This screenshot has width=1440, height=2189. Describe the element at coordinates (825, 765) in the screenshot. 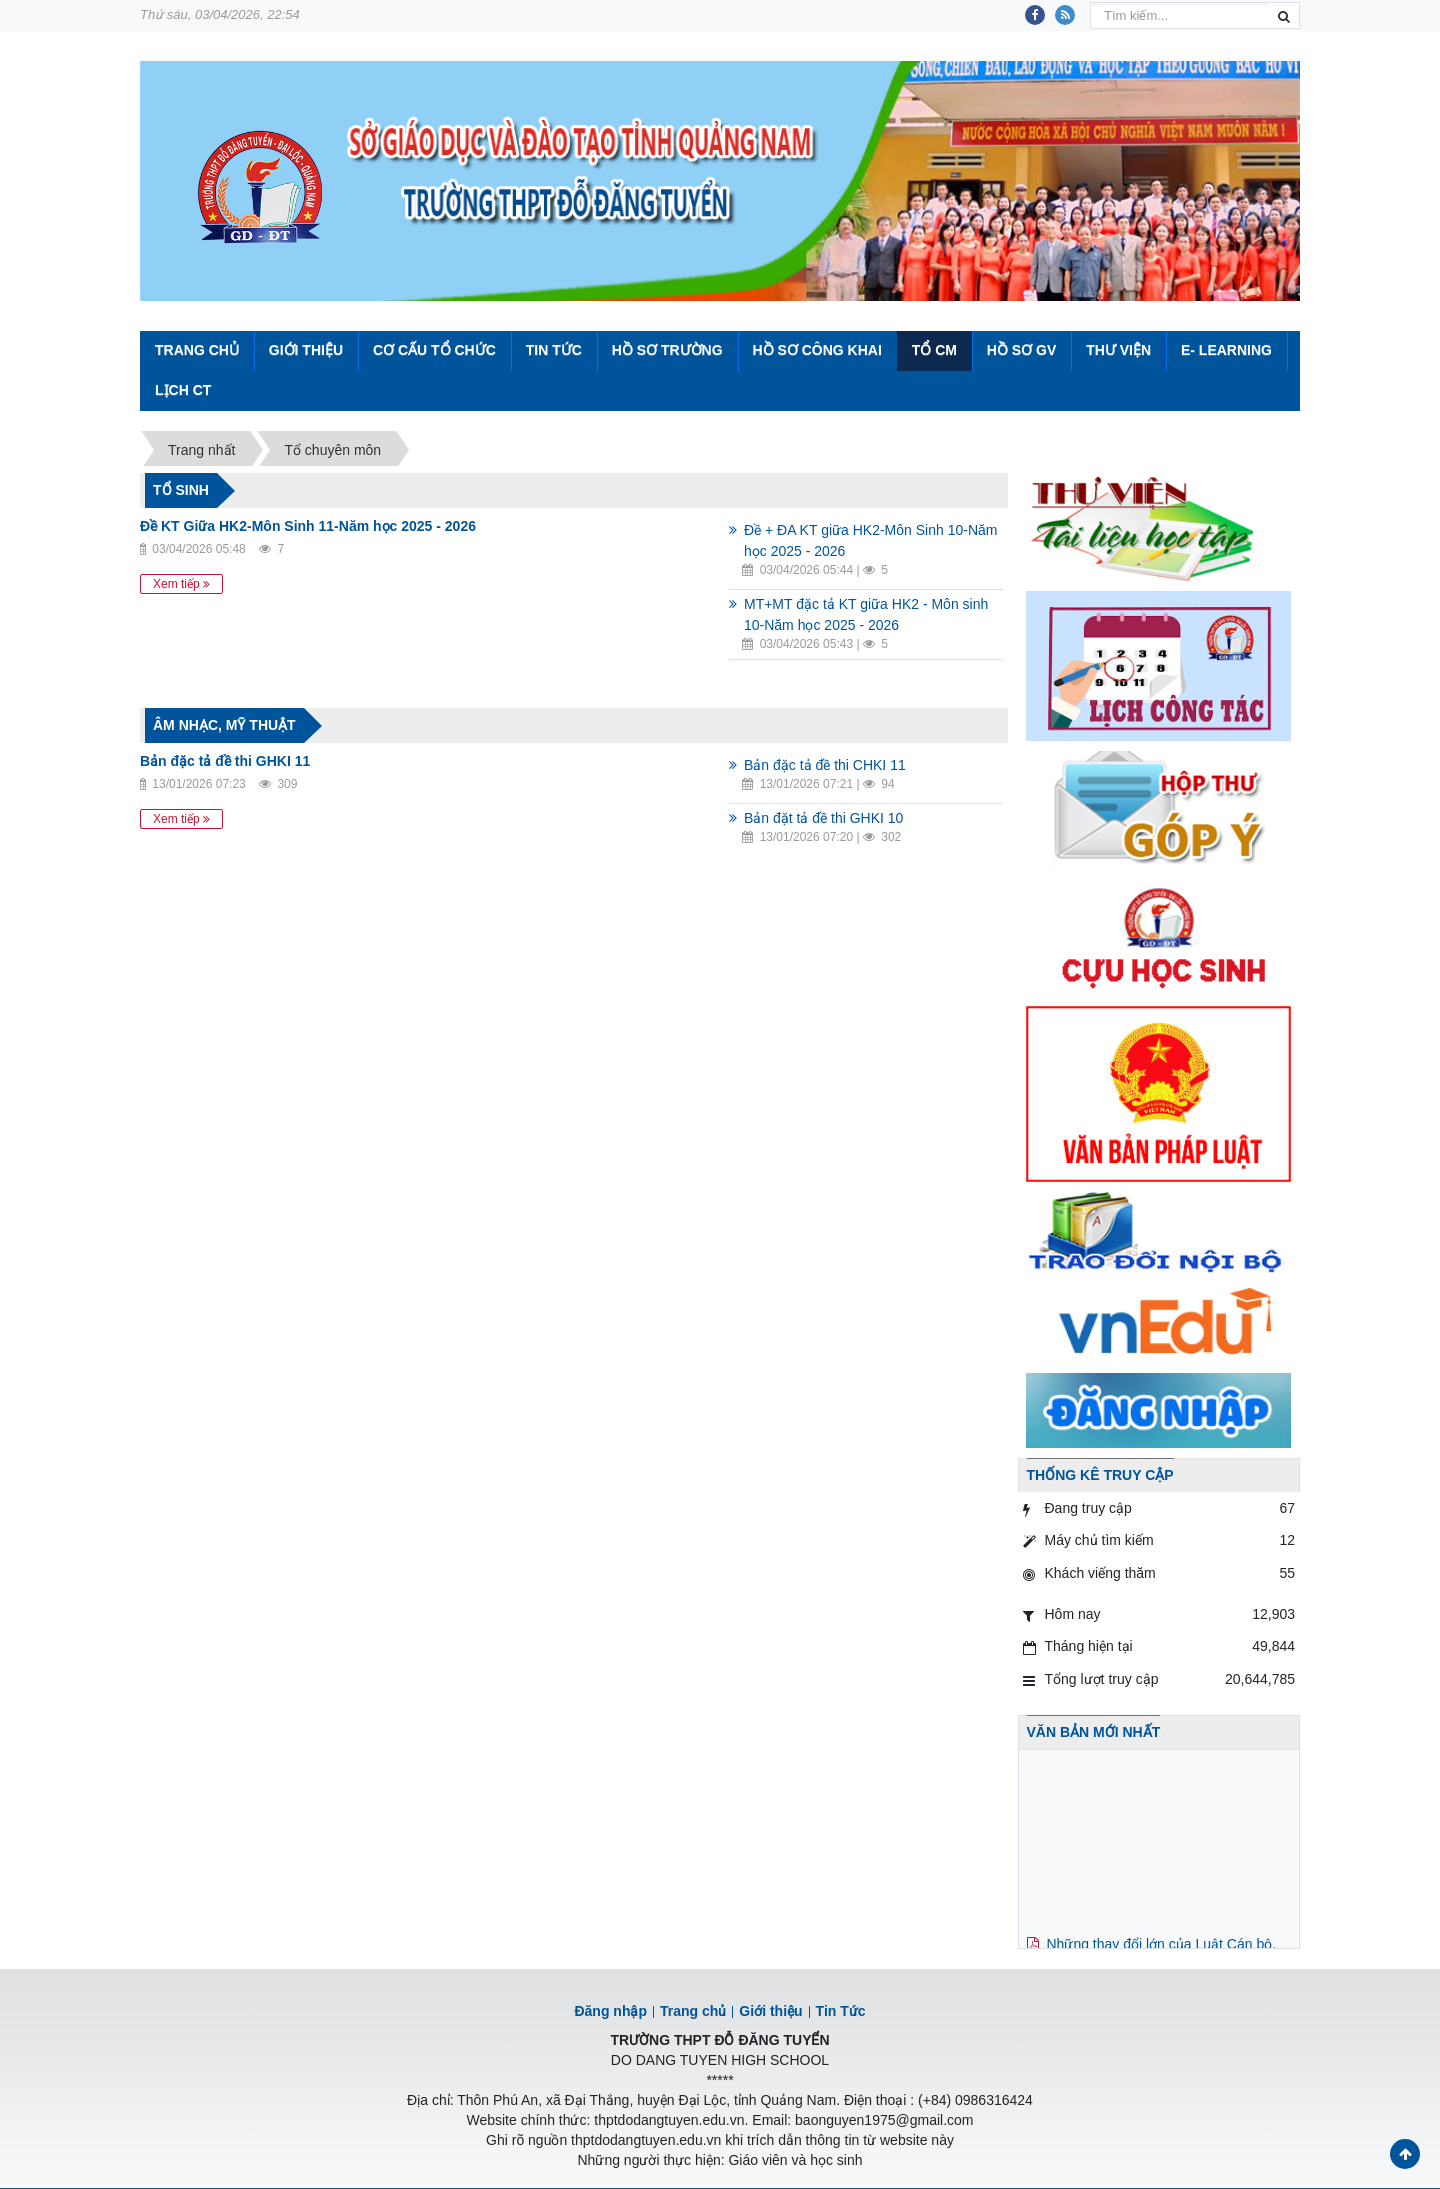

I see `Bản đặc tả đề thi CHKI 11` at that location.